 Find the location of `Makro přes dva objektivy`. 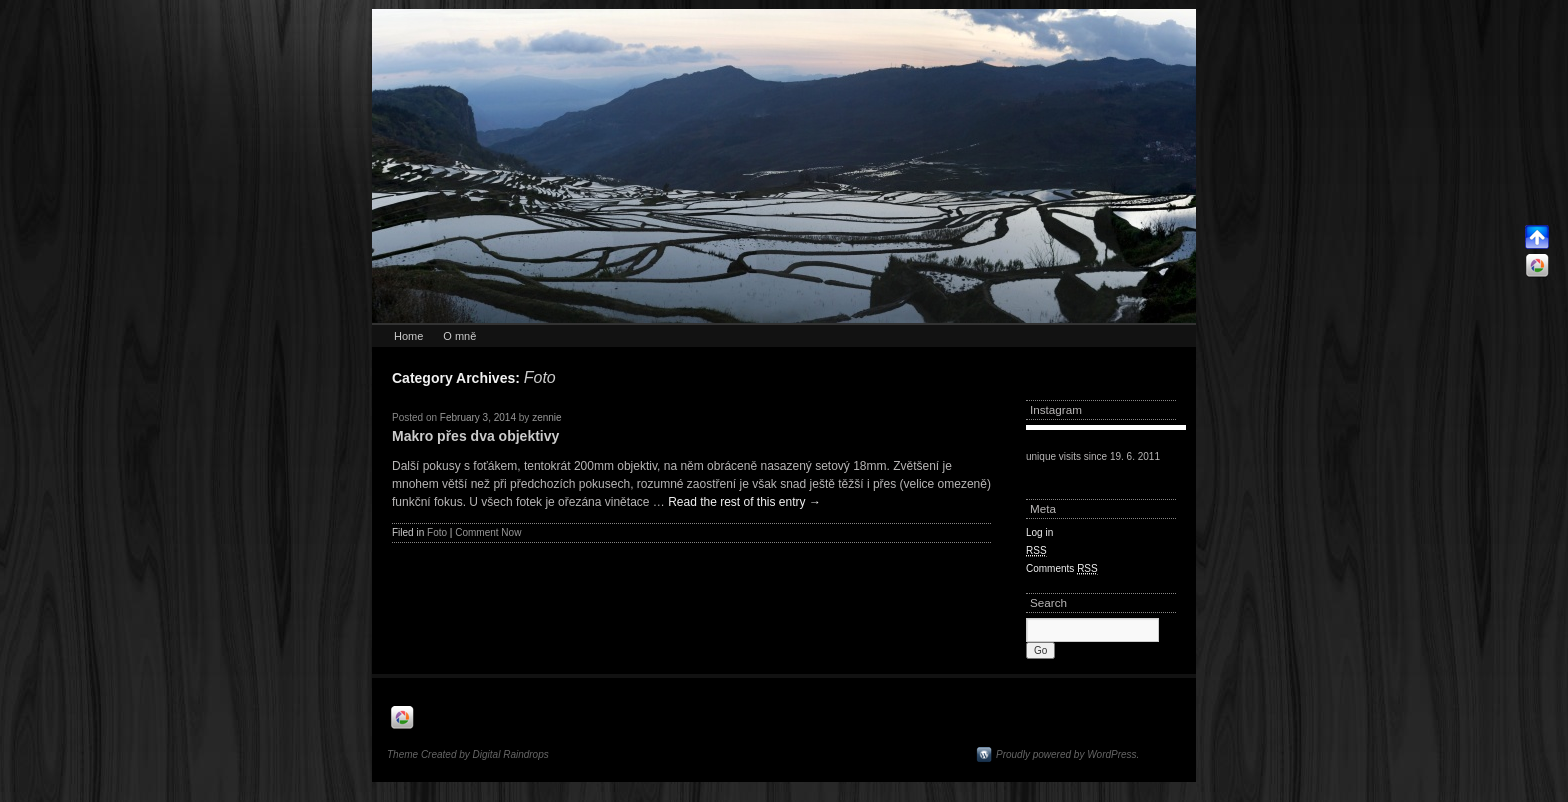

Makro přes dva objektivy is located at coordinates (475, 436).